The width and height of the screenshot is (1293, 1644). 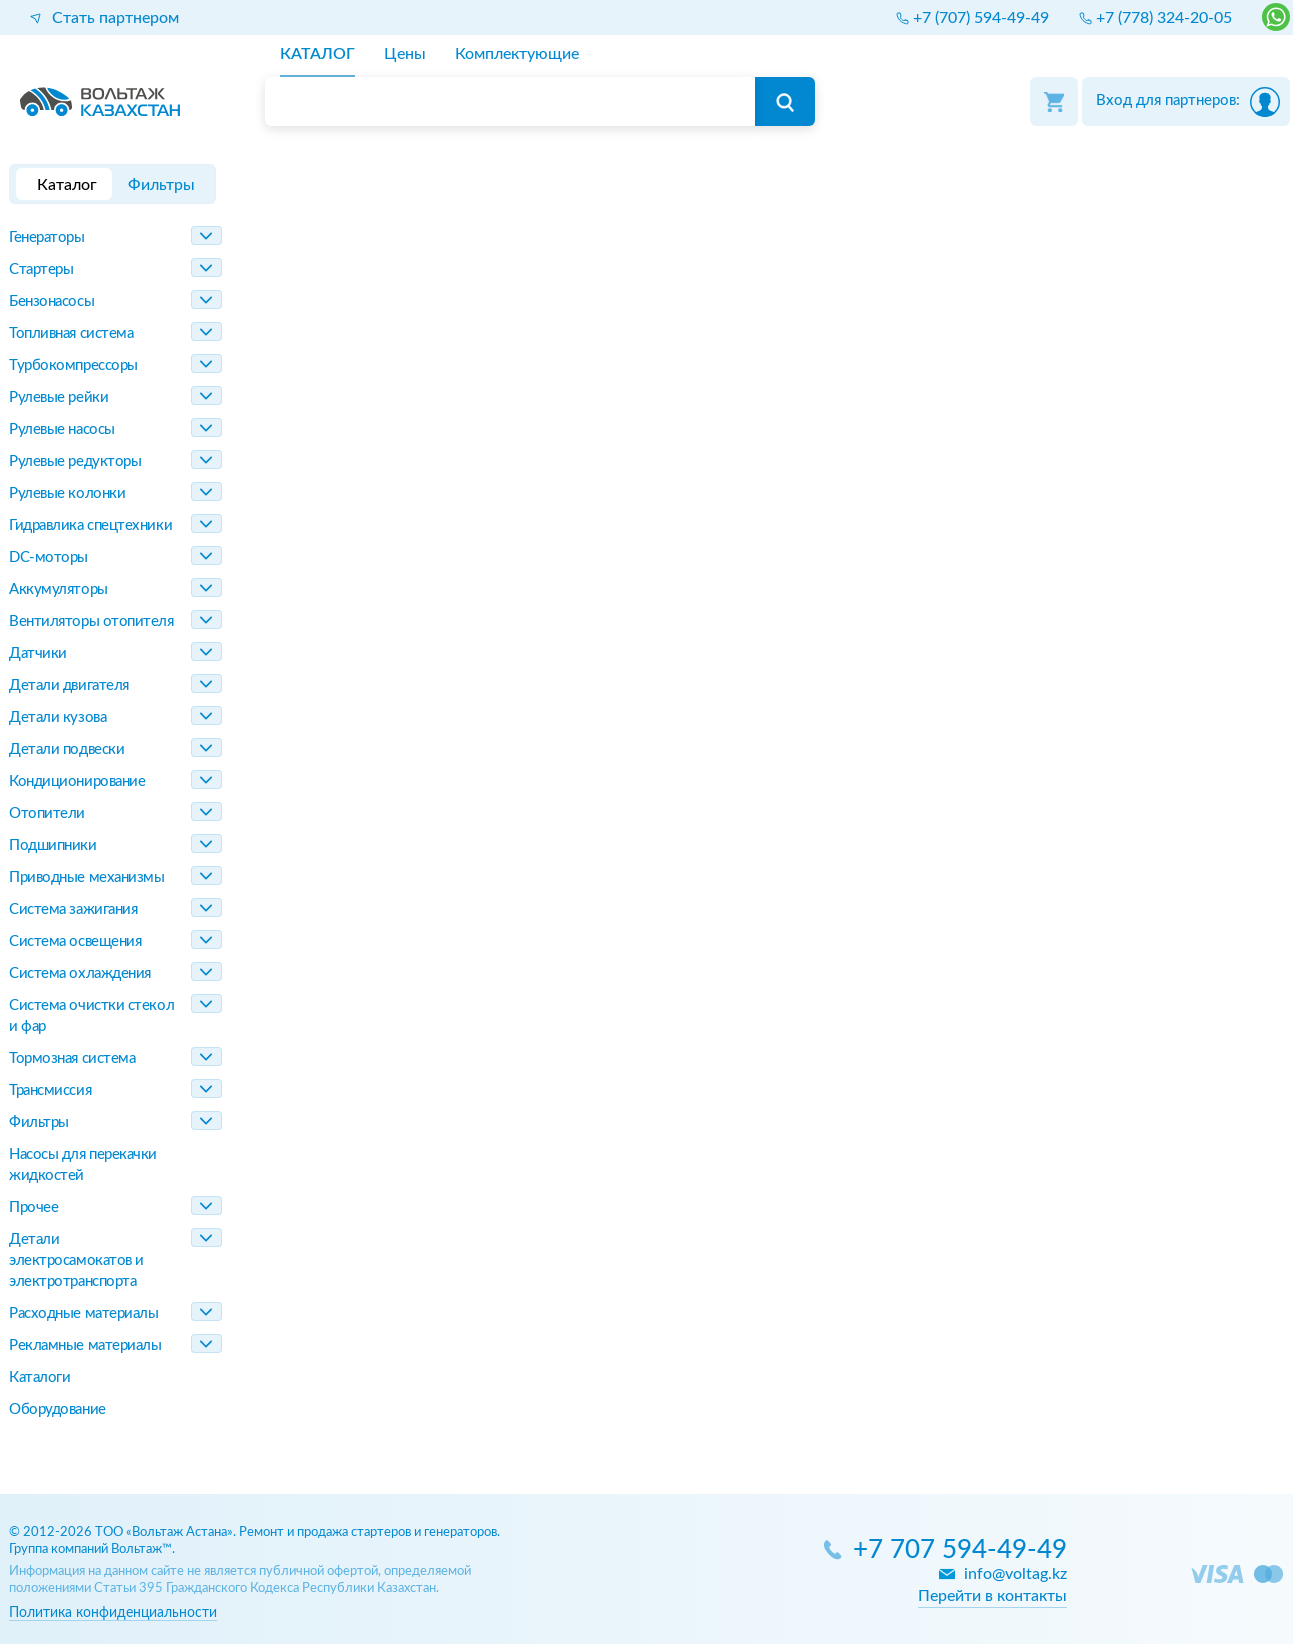 What do you see at coordinates (67, 493) in the screenshot?
I see `Рулевые колонки` at bounding box center [67, 493].